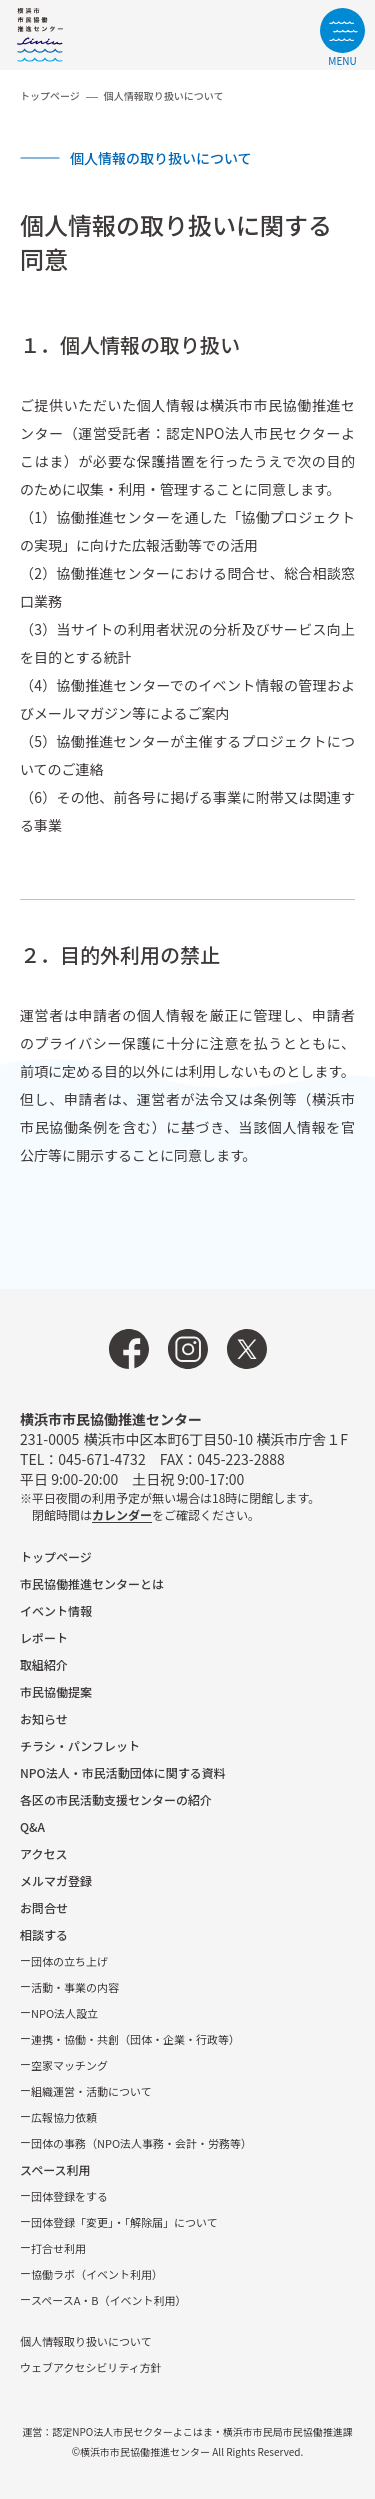 The height and width of the screenshot is (2499, 375). I want to click on お知らせ, so click(44, 1718).